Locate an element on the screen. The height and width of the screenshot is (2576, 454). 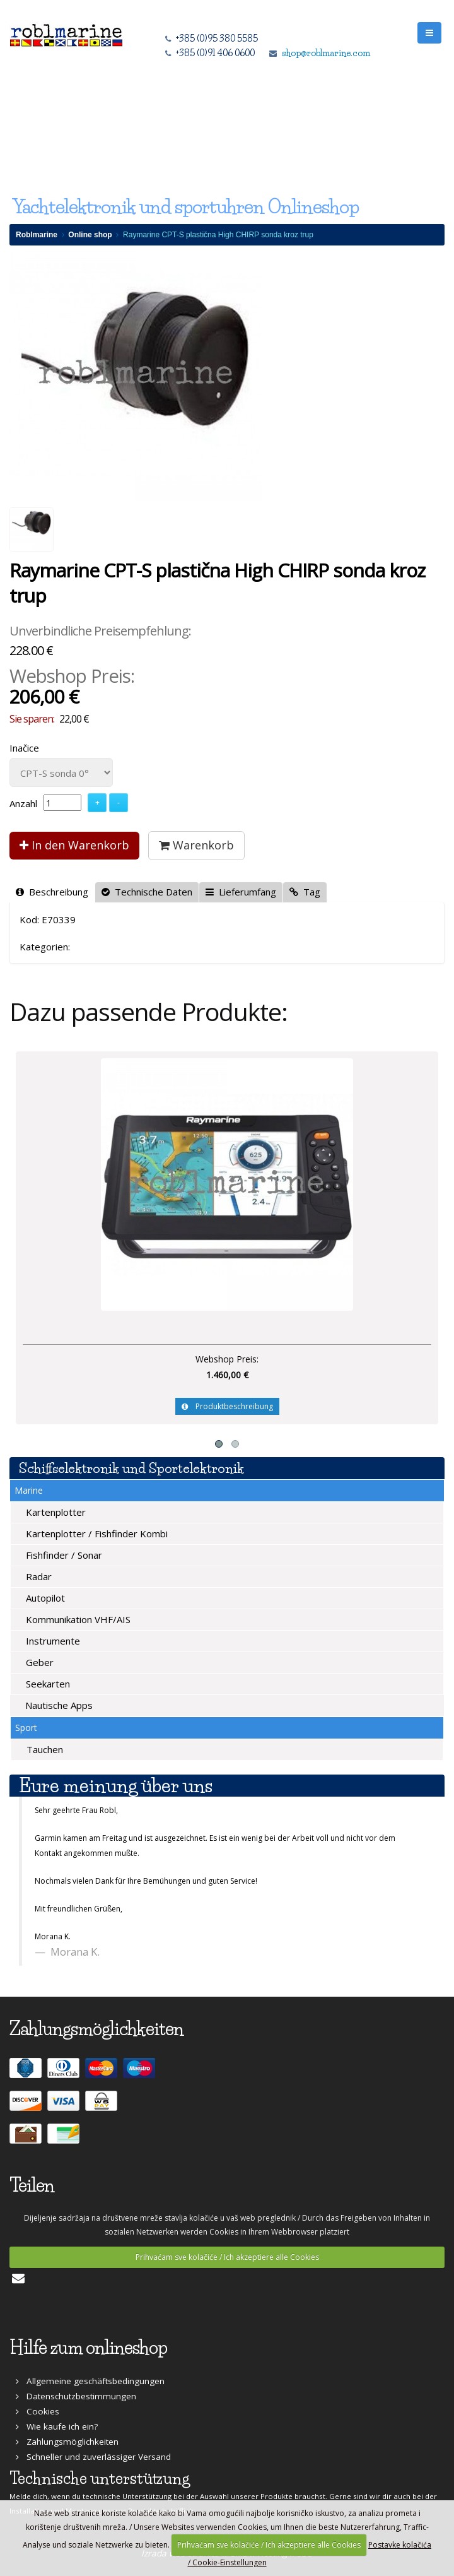
Beschreibung is located at coordinates (52, 891).